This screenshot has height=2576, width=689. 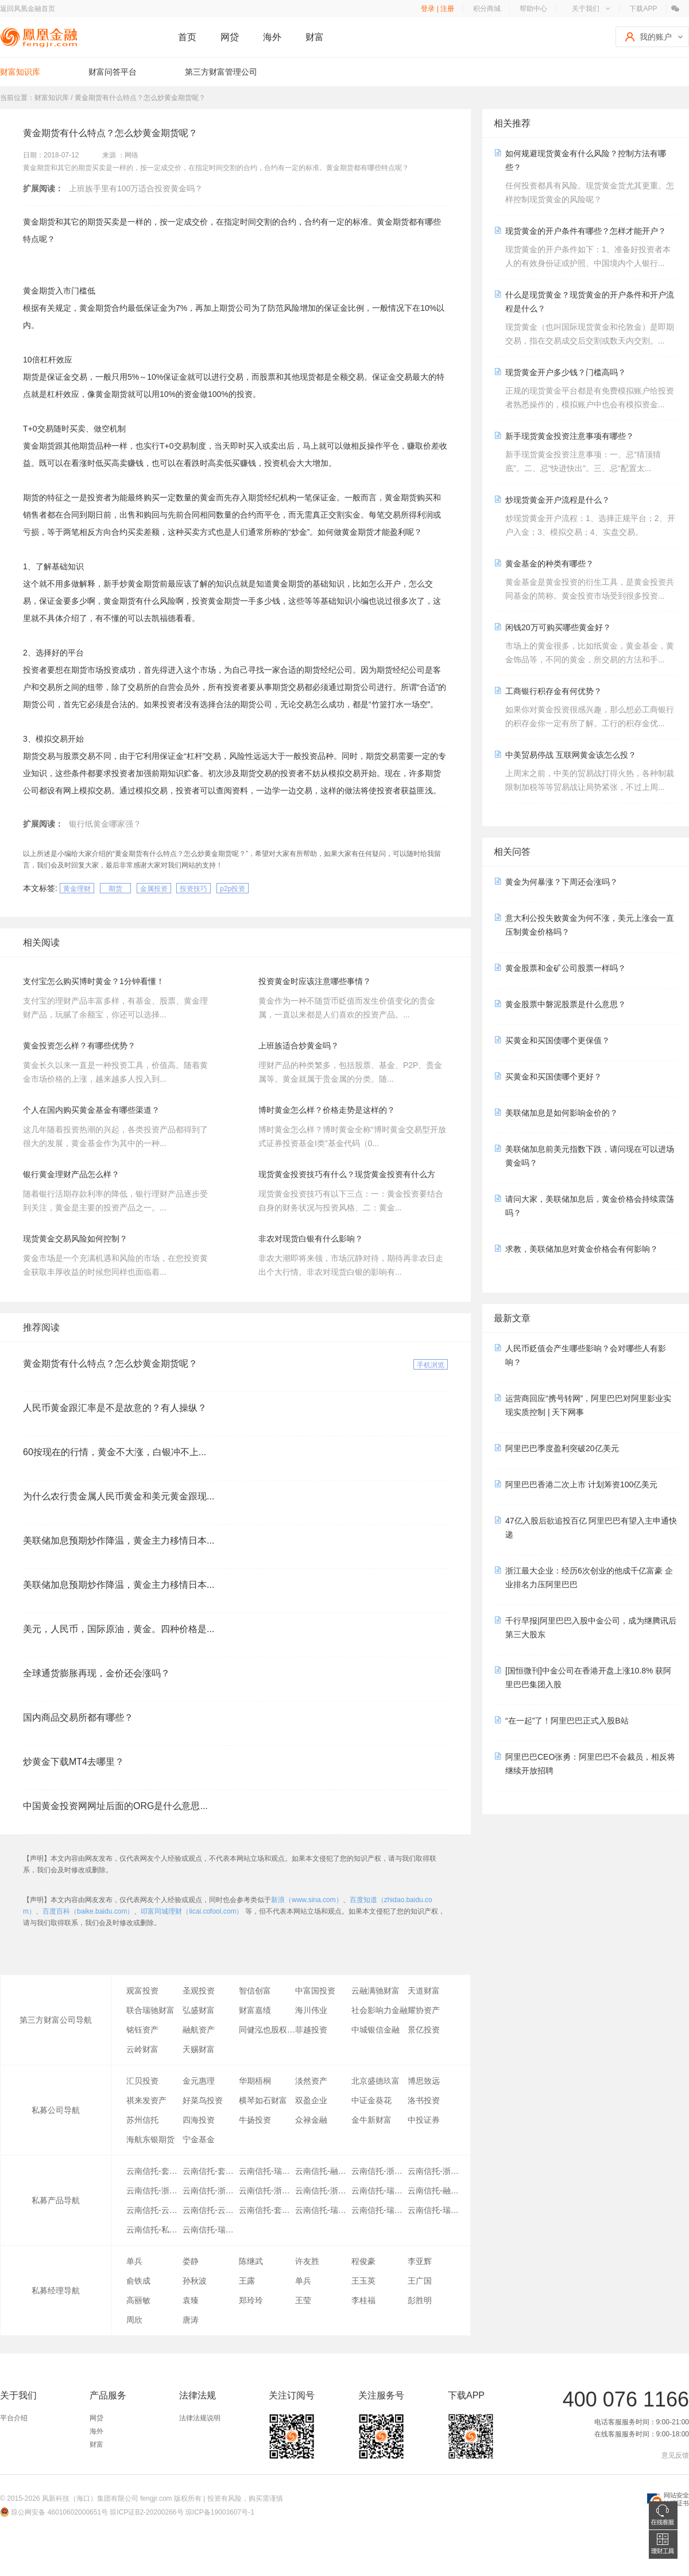 What do you see at coordinates (424, 2029) in the screenshot?
I see `景亿投资` at bounding box center [424, 2029].